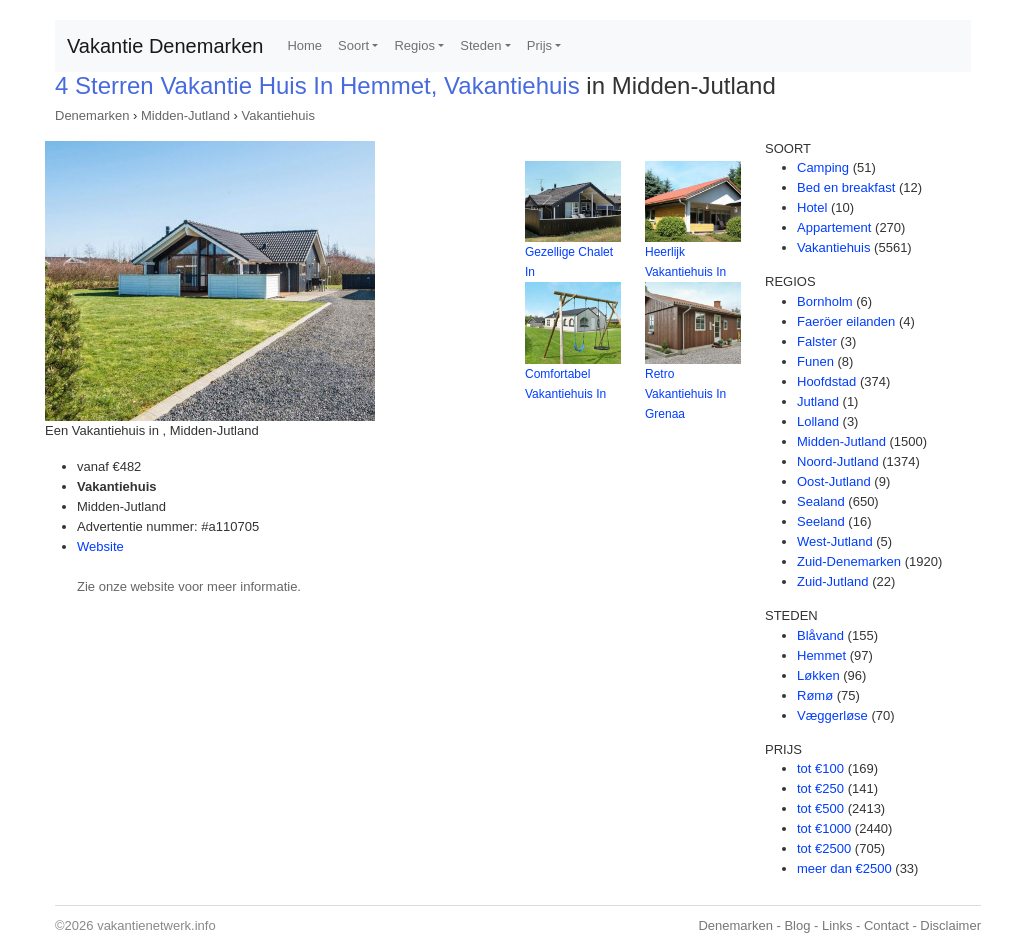 The width and height of the screenshot is (1026, 936). What do you see at coordinates (815, 695) in the screenshot?
I see `Rømø` at bounding box center [815, 695].